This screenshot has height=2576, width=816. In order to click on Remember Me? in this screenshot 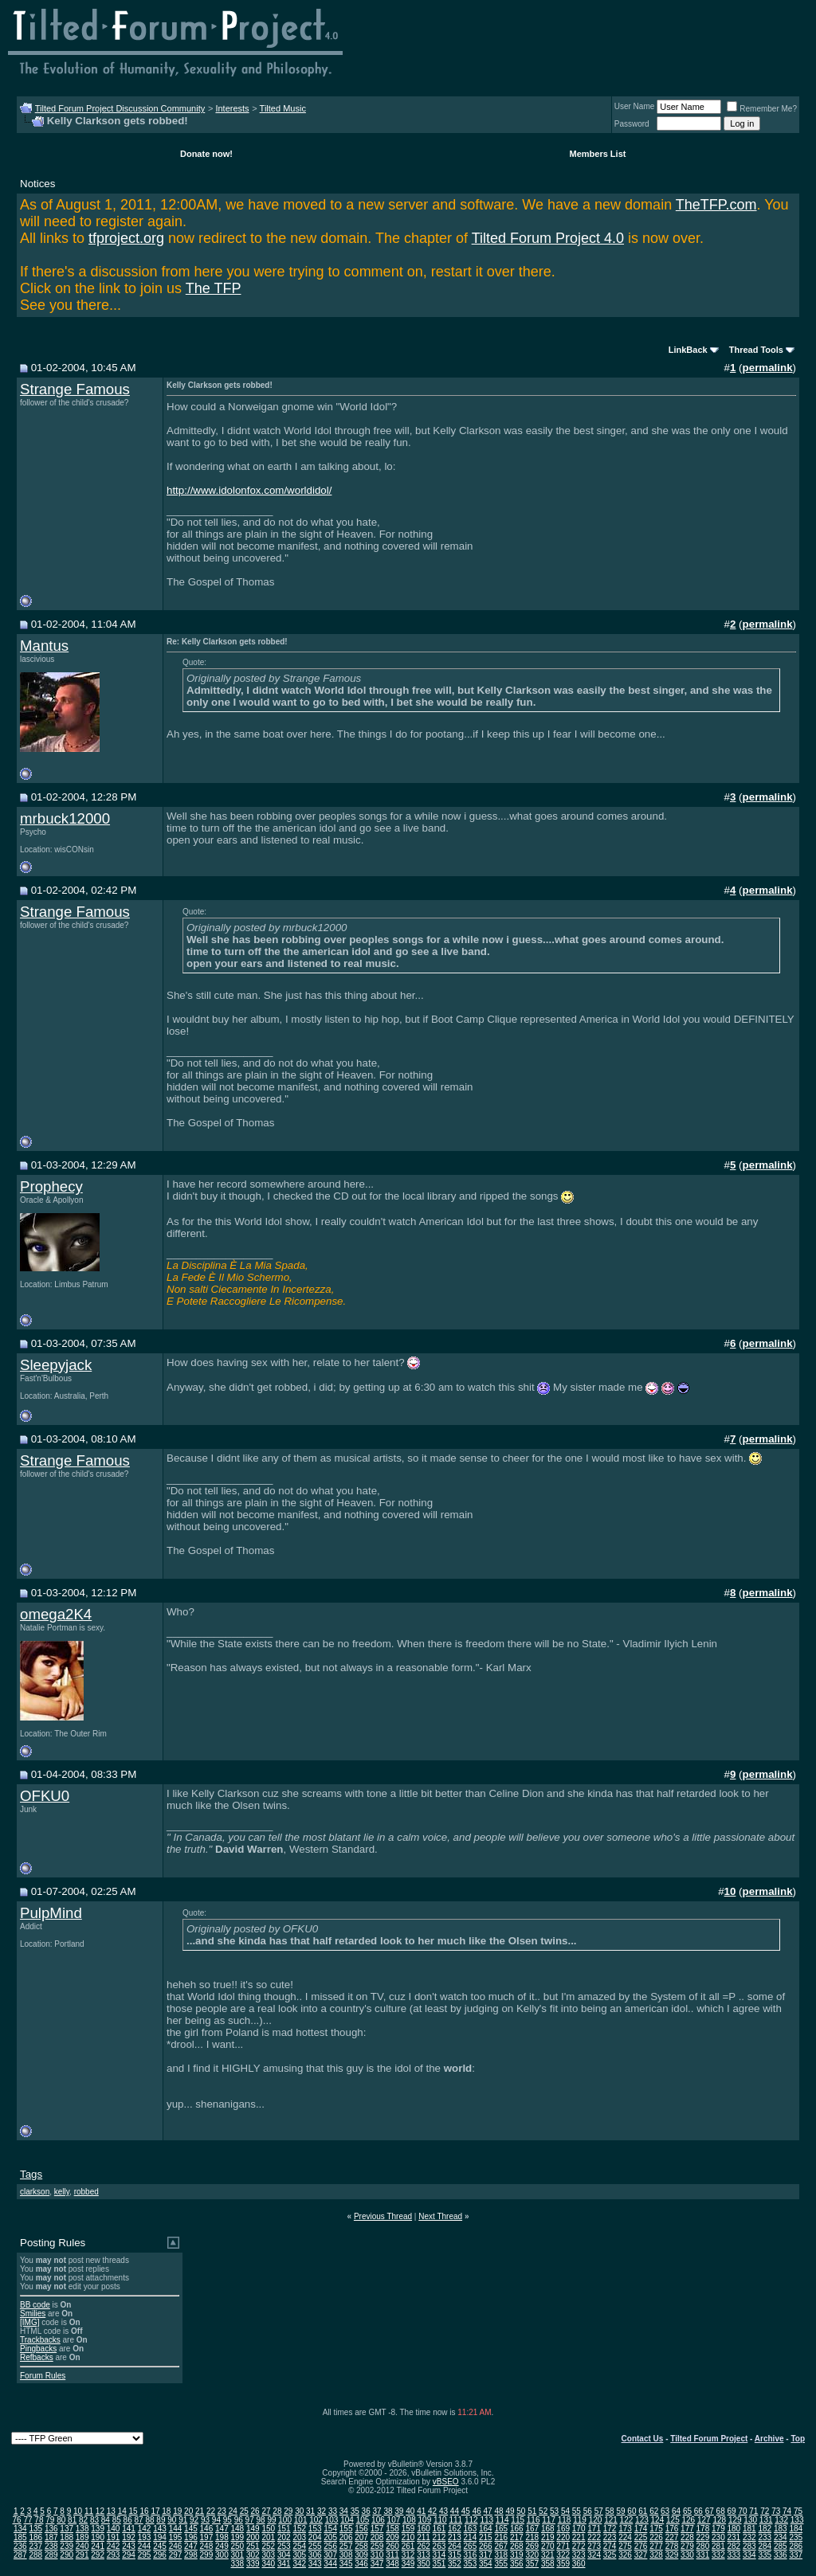, I will do `click(762, 108)`.